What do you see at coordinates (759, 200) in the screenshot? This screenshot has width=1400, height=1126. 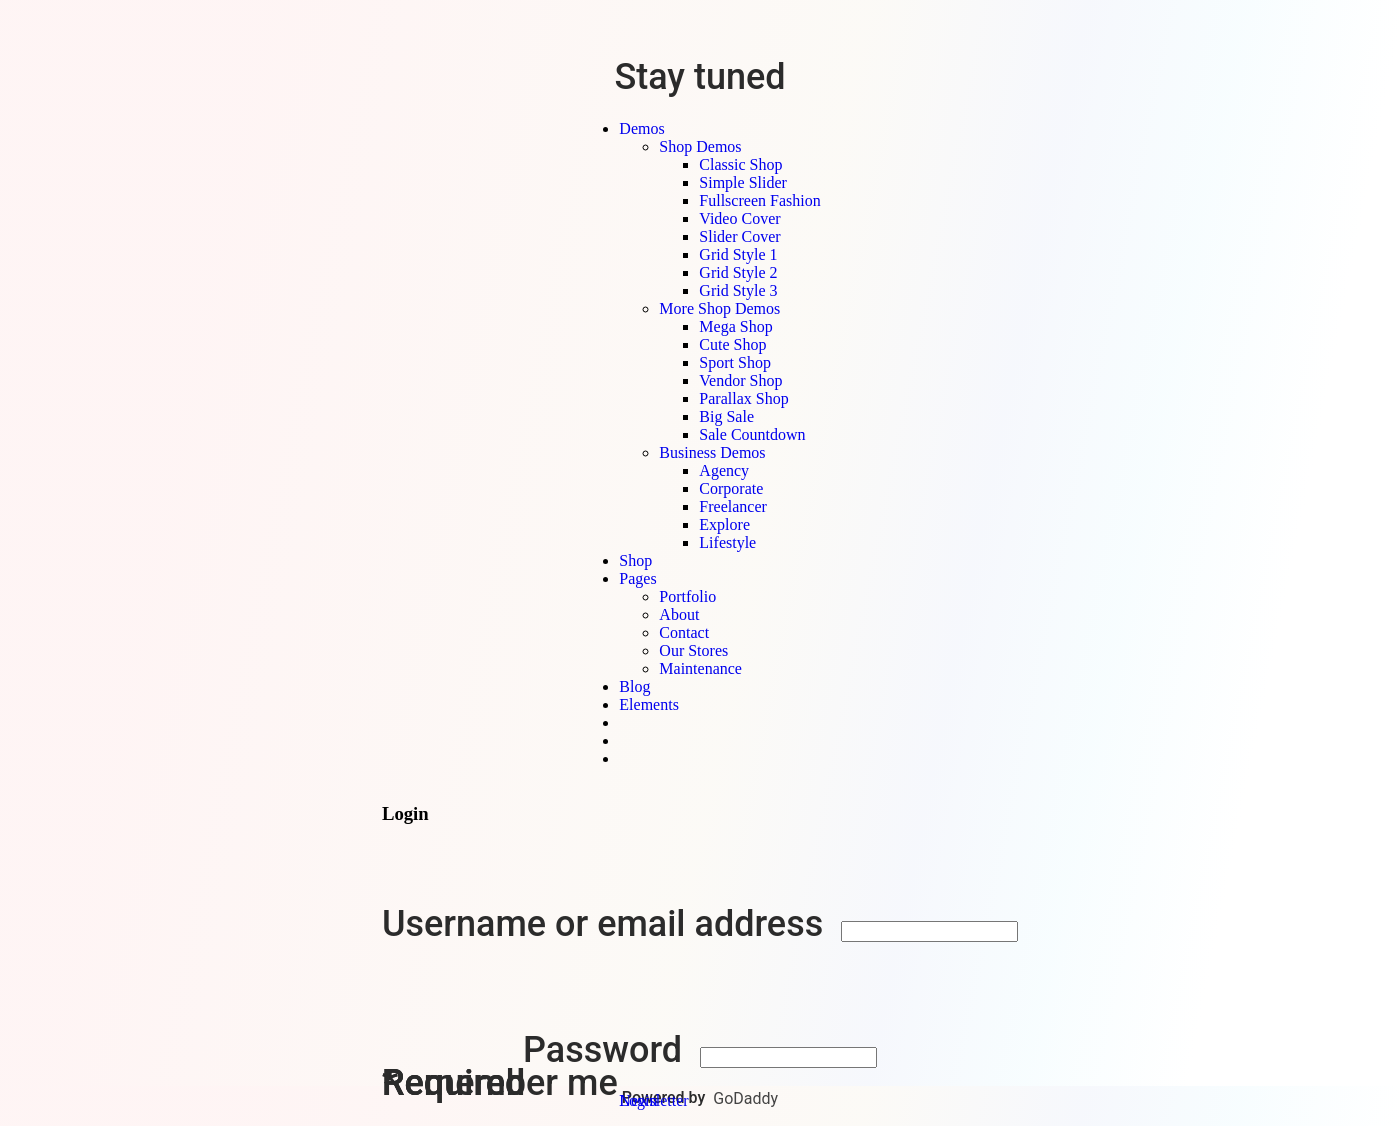 I see `Fullscreen Fashion` at bounding box center [759, 200].